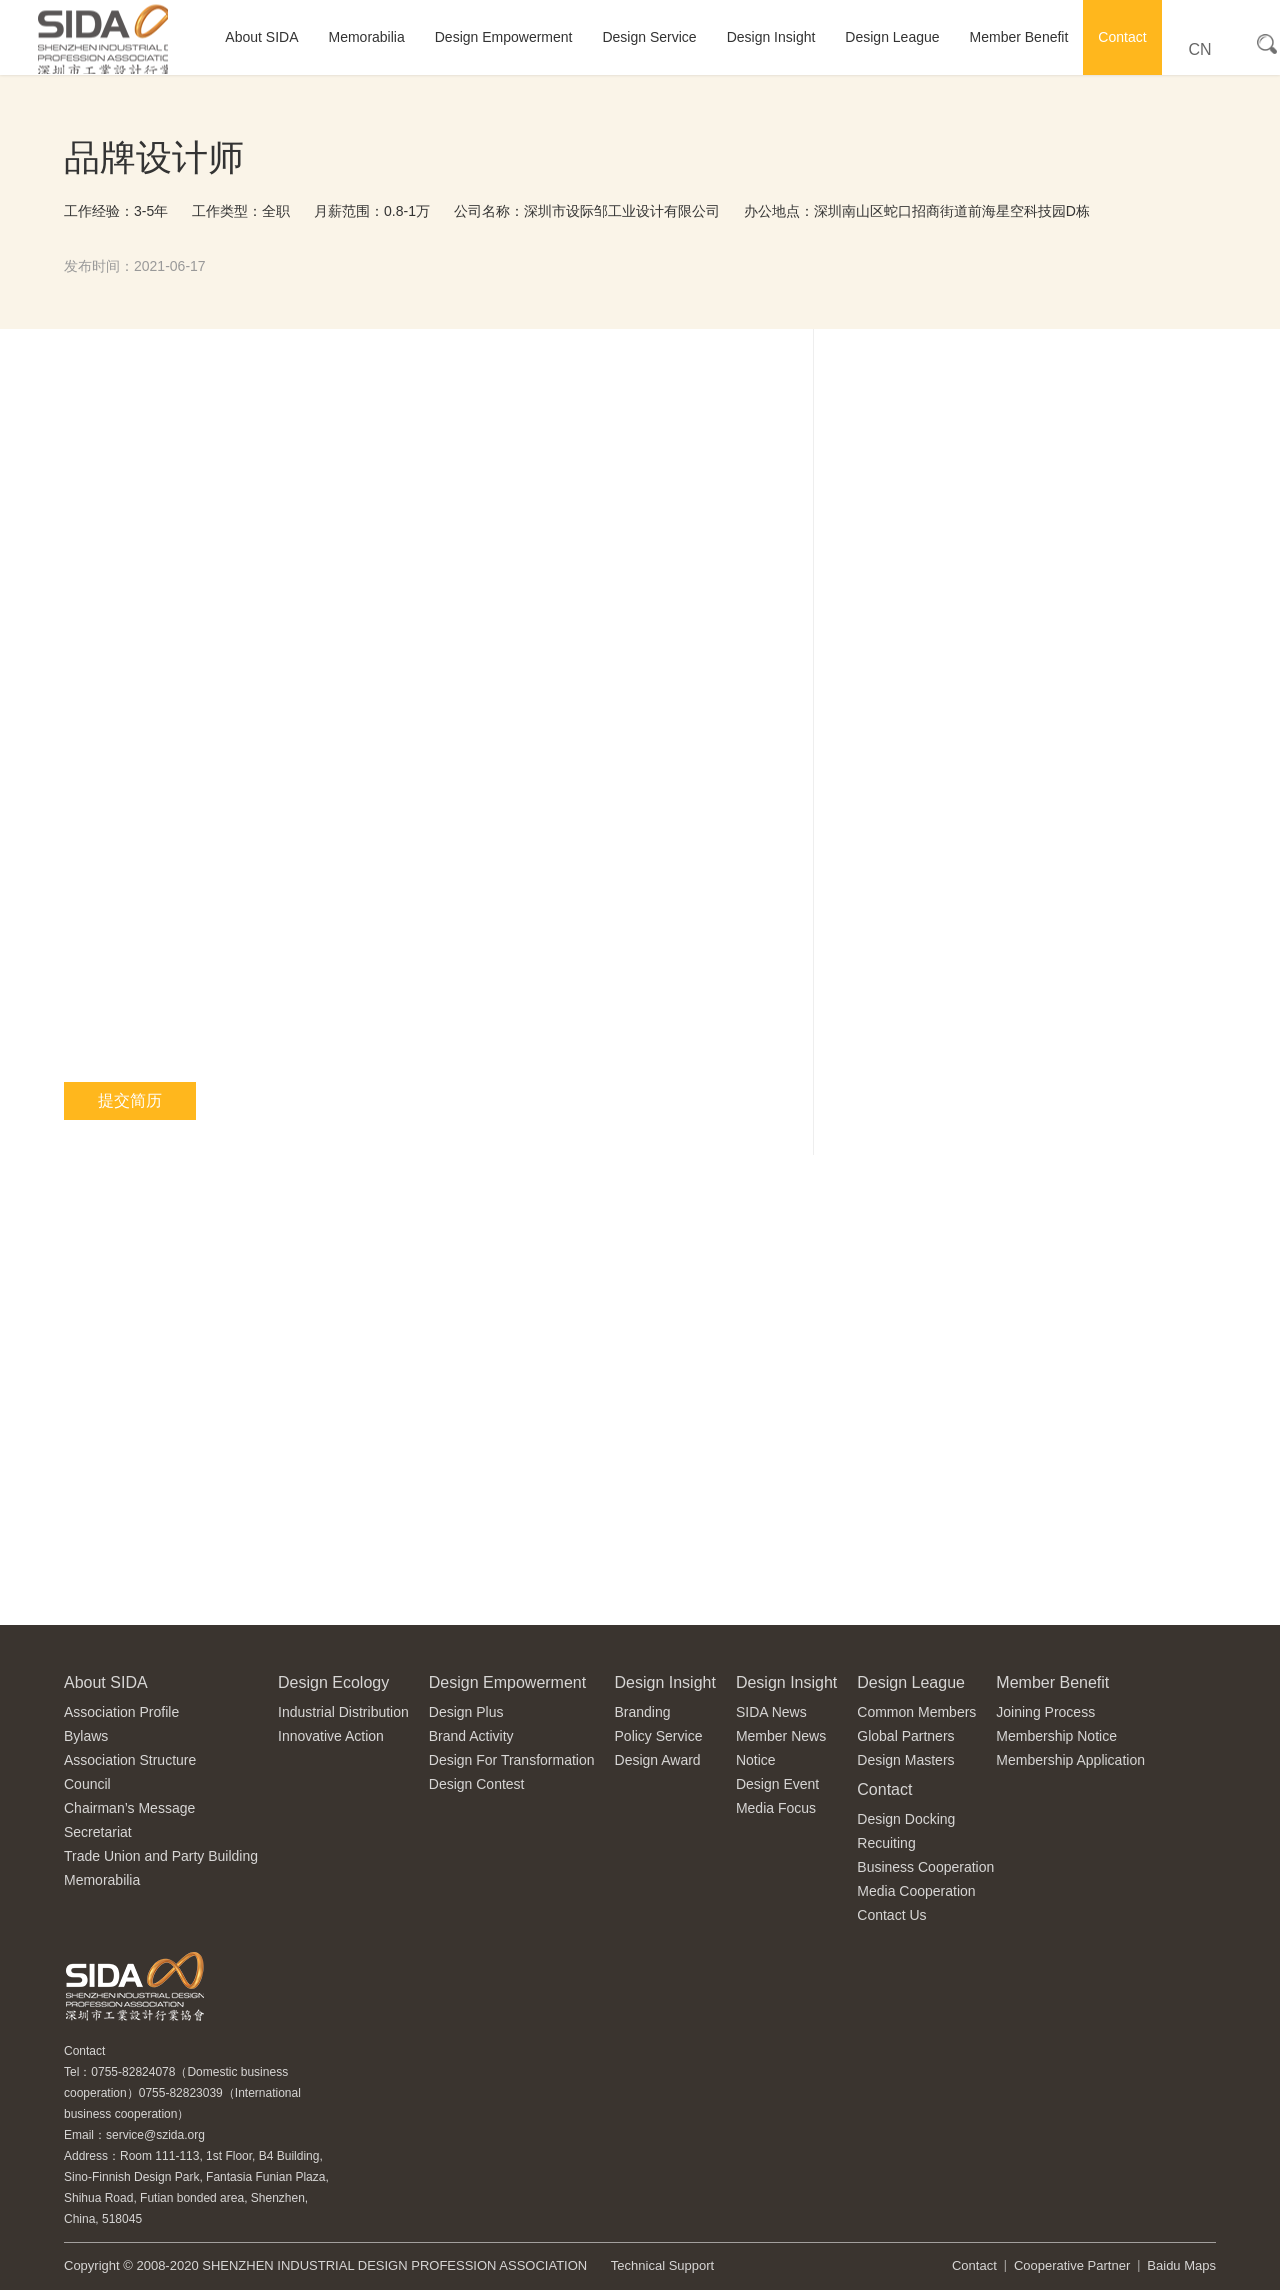  What do you see at coordinates (512, 1760) in the screenshot?
I see `Design For Transformation` at bounding box center [512, 1760].